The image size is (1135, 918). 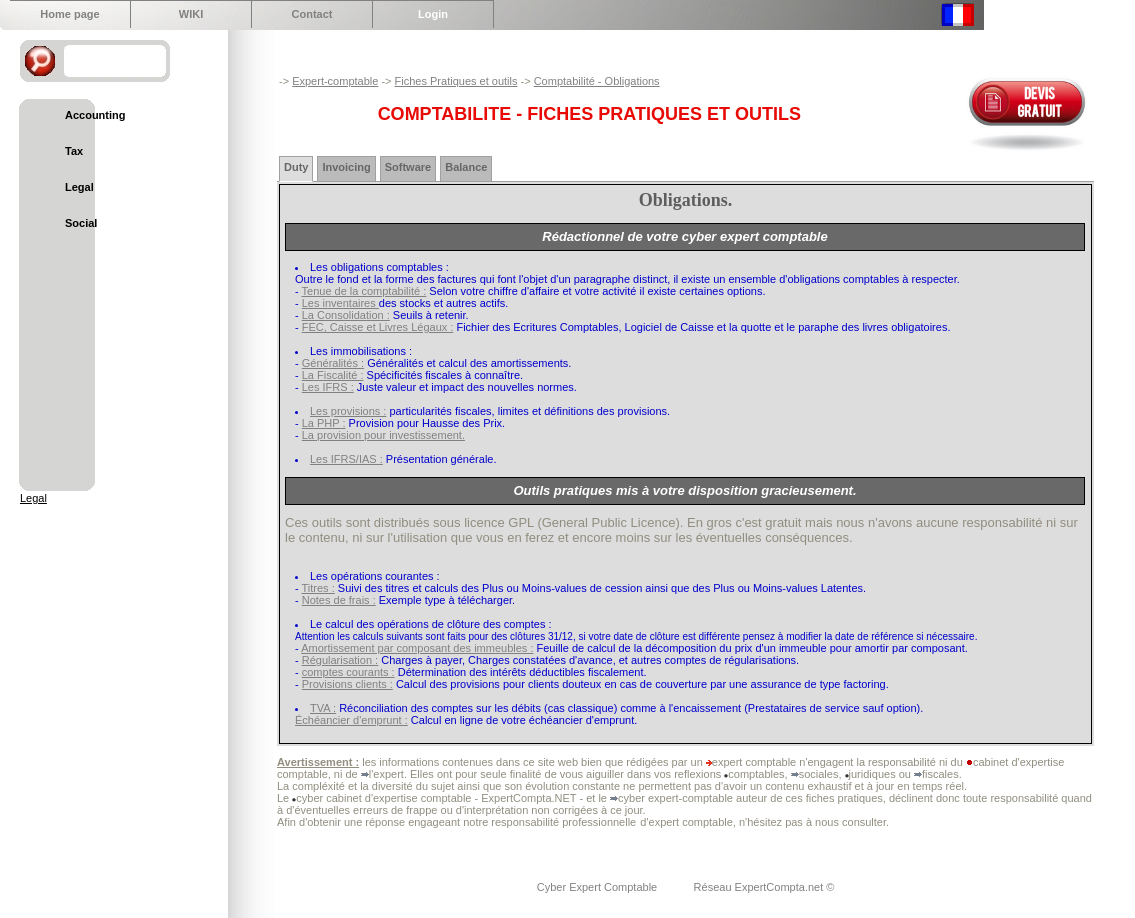 I want to click on Les IFRS :, so click(x=328, y=387).